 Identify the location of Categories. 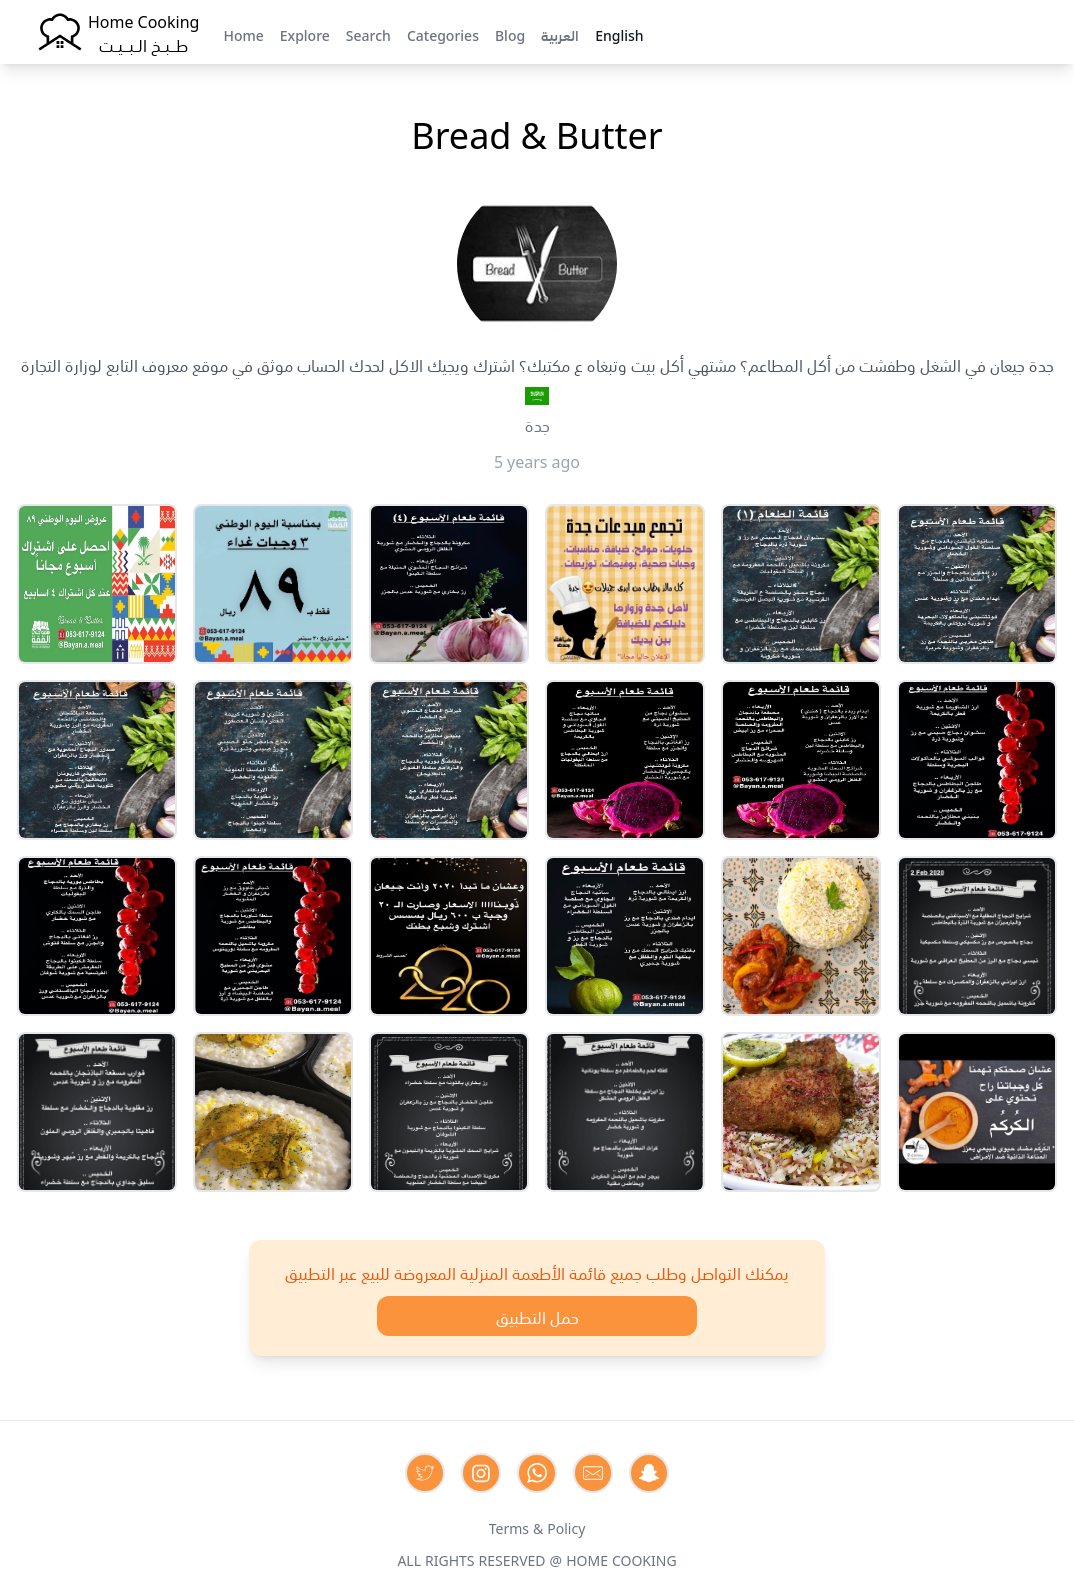
(443, 34).